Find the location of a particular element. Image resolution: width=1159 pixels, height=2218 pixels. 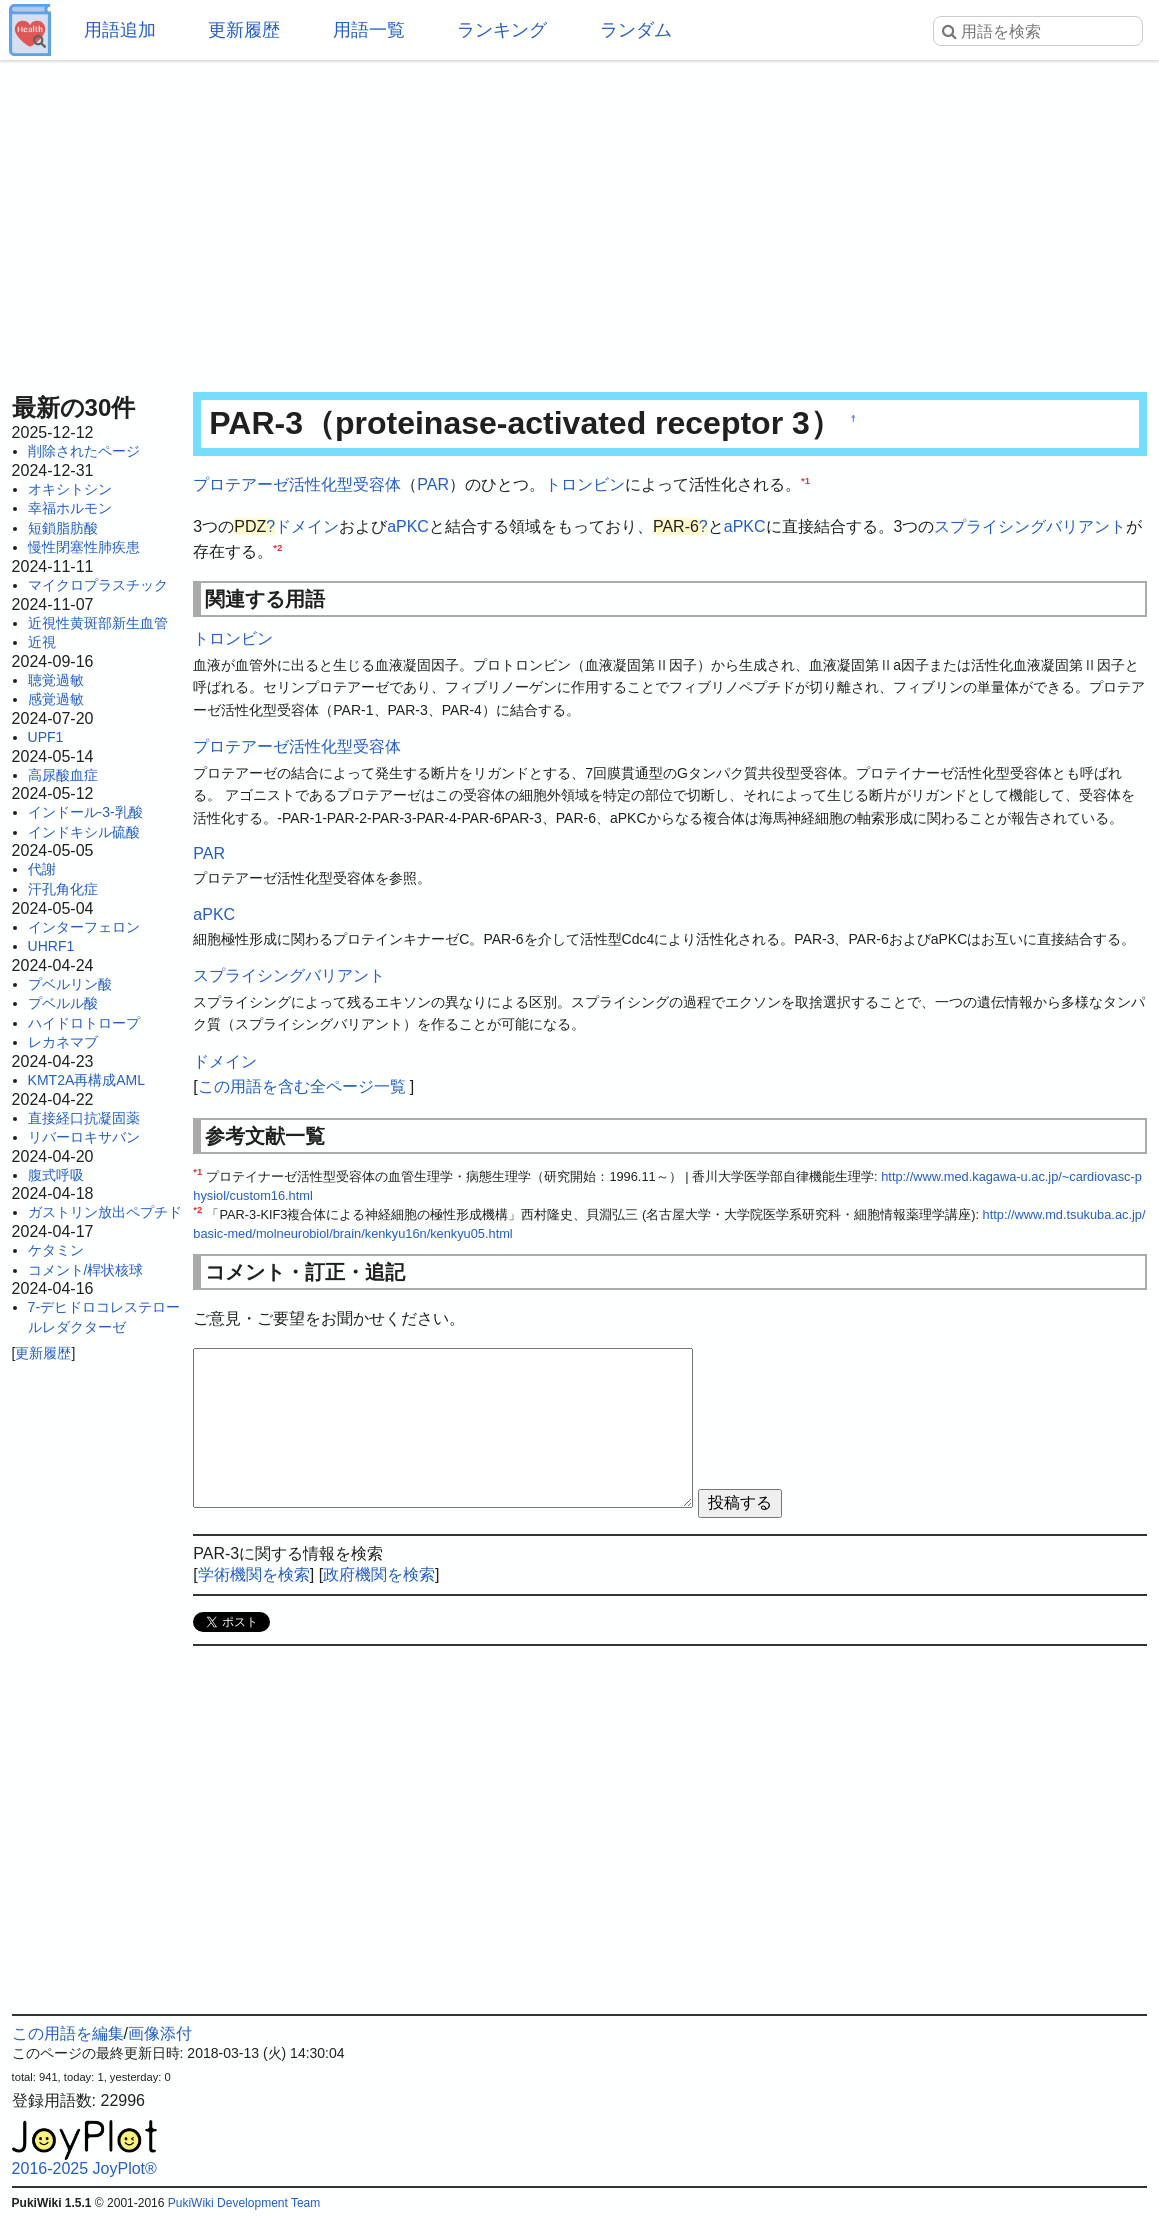

プロテアーゼ活性化型受容体 is located at coordinates (297, 484).